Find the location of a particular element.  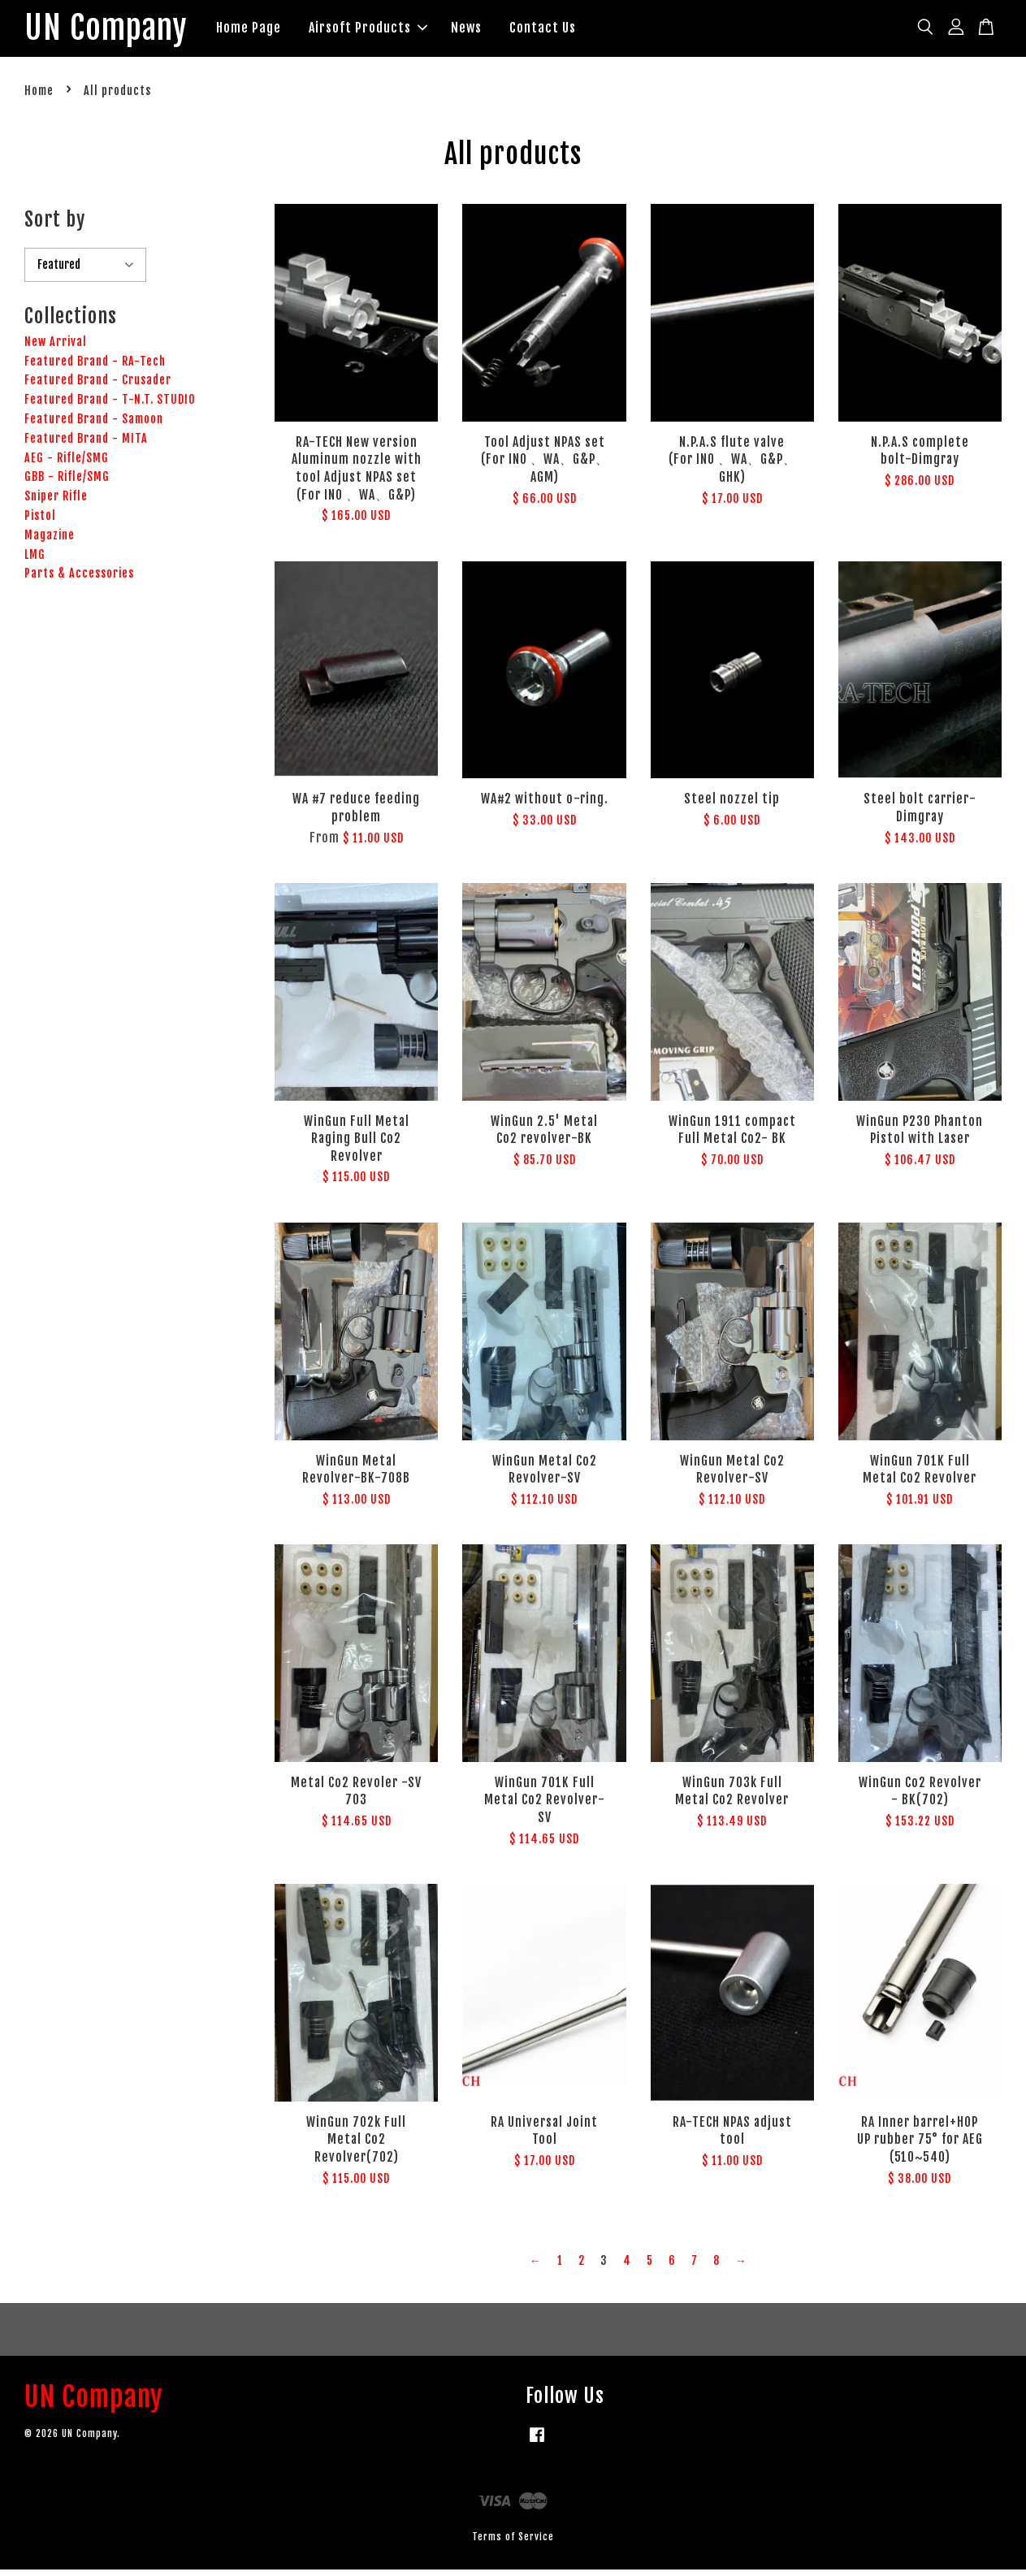

Featured Brand - MITA is located at coordinates (86, 445).